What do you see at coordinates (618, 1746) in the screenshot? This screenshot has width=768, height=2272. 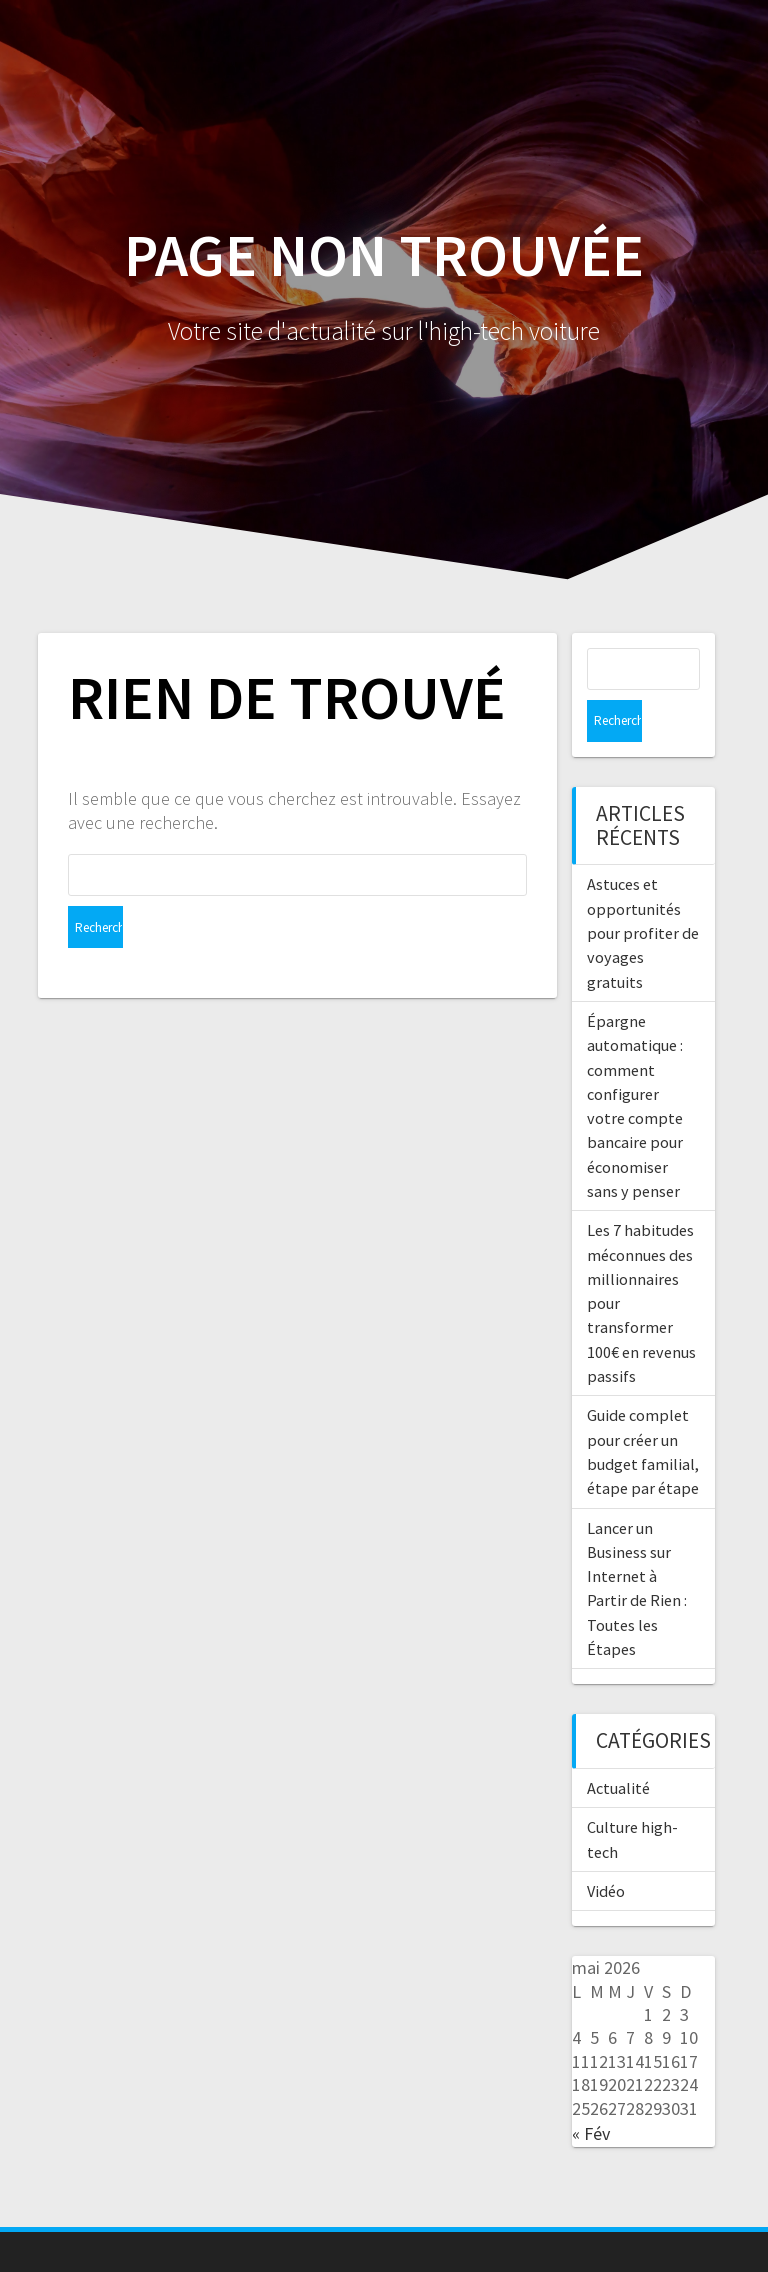 I see `Actualité` at bounding box center [618, 1746].